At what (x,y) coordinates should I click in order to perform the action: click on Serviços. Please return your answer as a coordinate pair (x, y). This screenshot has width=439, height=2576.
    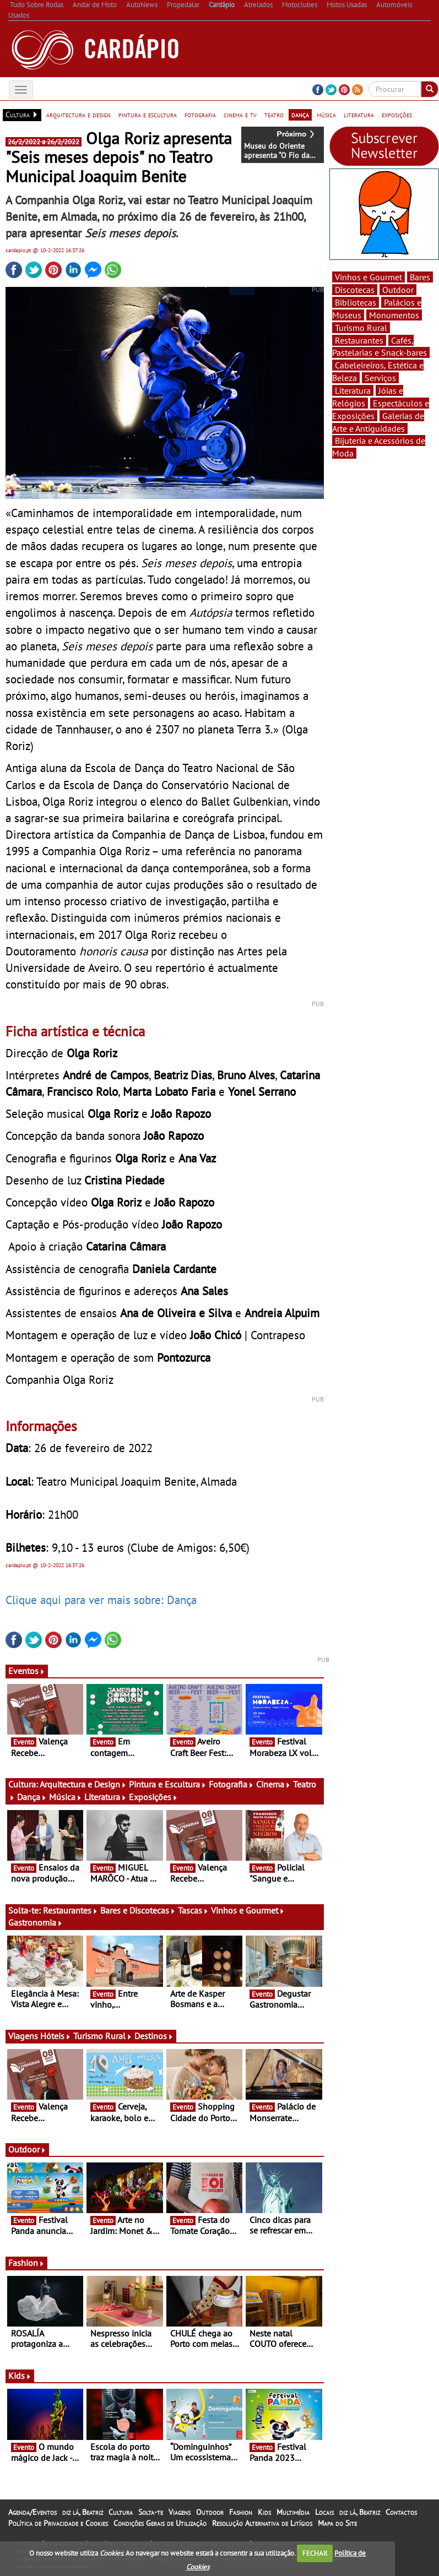
    Looking at the image, I should click on (380, 377).